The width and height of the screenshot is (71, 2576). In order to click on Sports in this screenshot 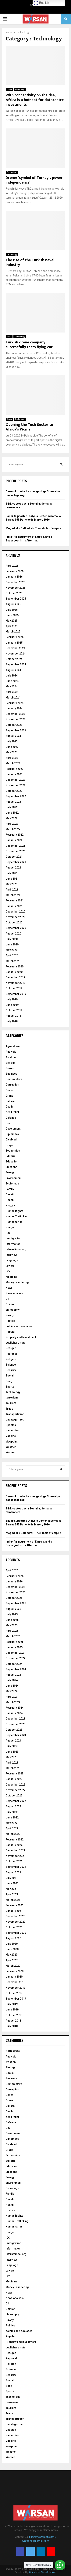, I will do `click(10, 1386)`.